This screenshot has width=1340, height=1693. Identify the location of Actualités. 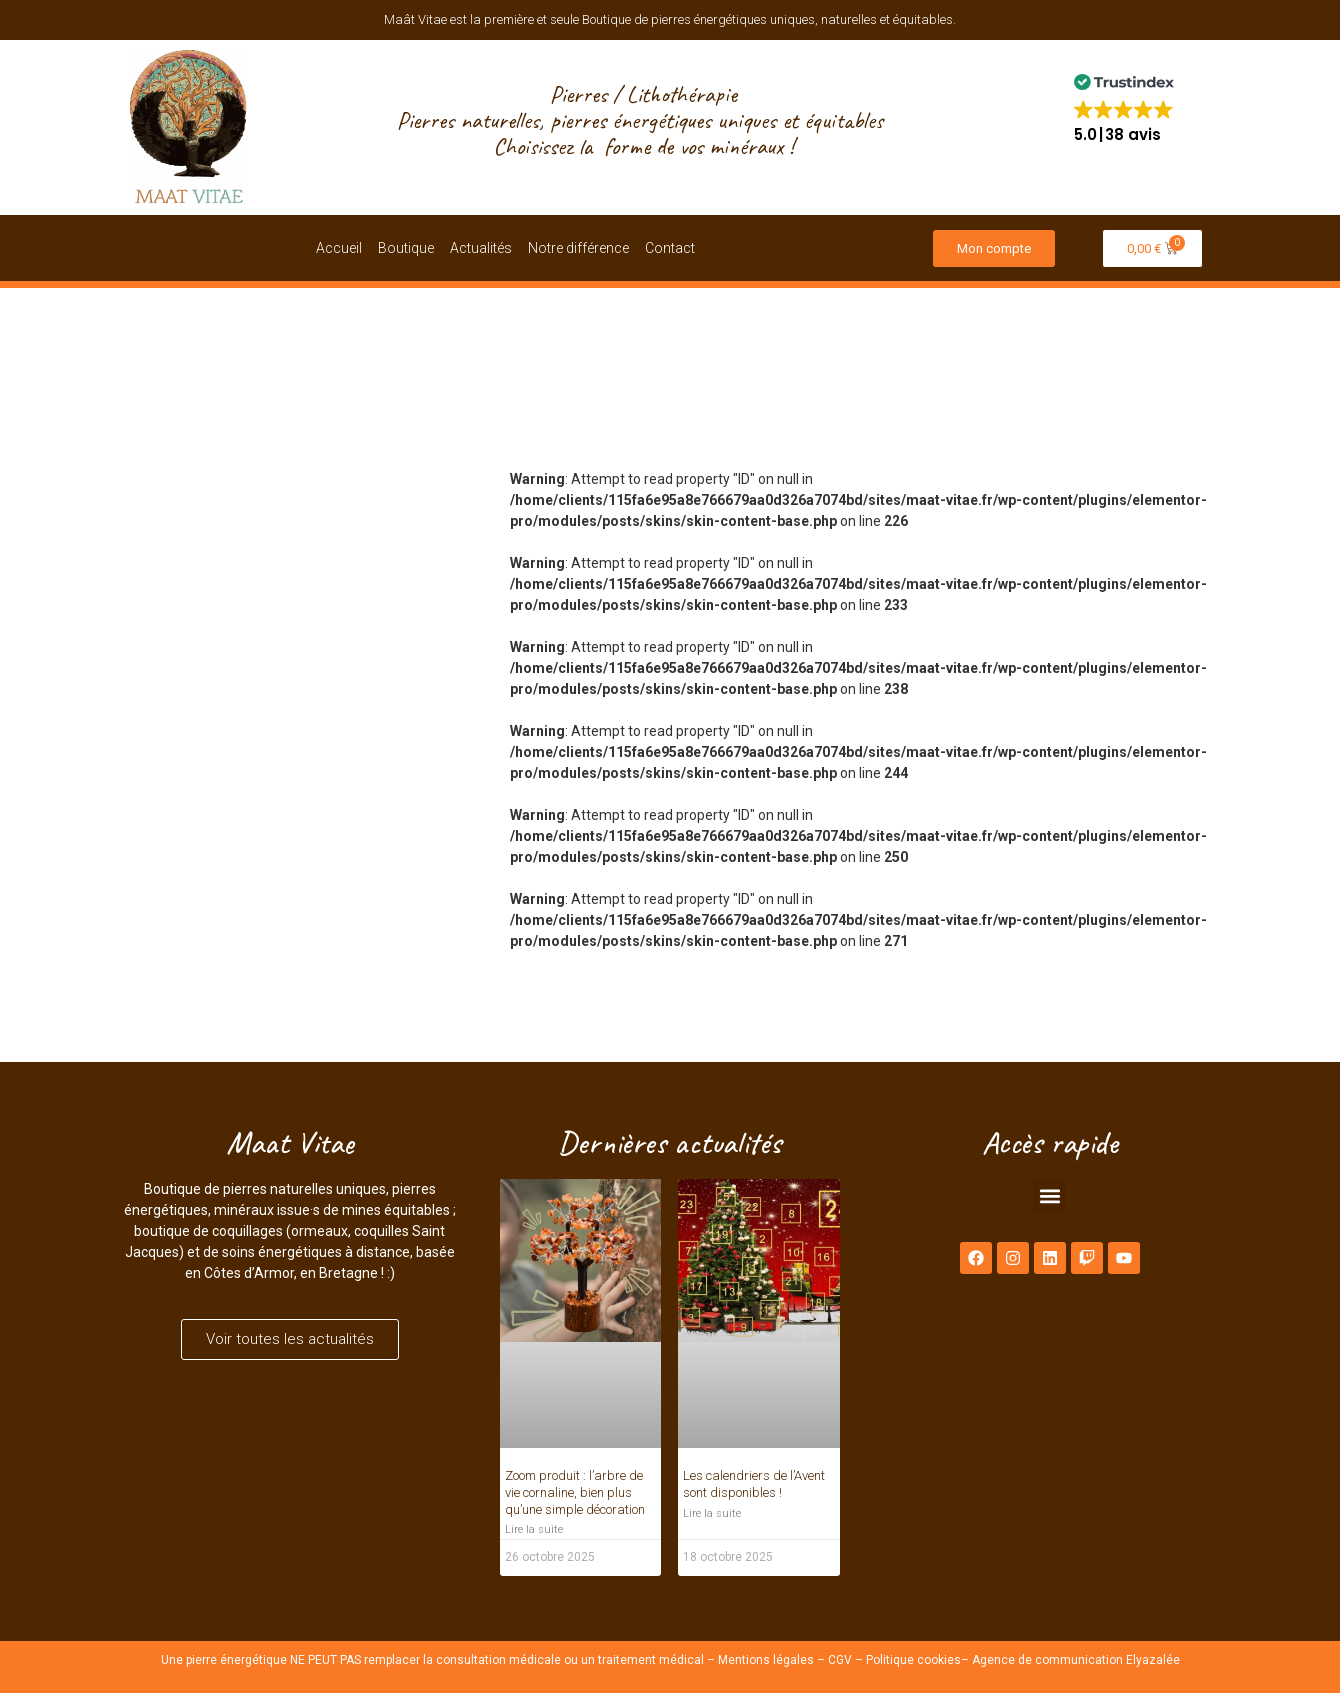
(481, 248).